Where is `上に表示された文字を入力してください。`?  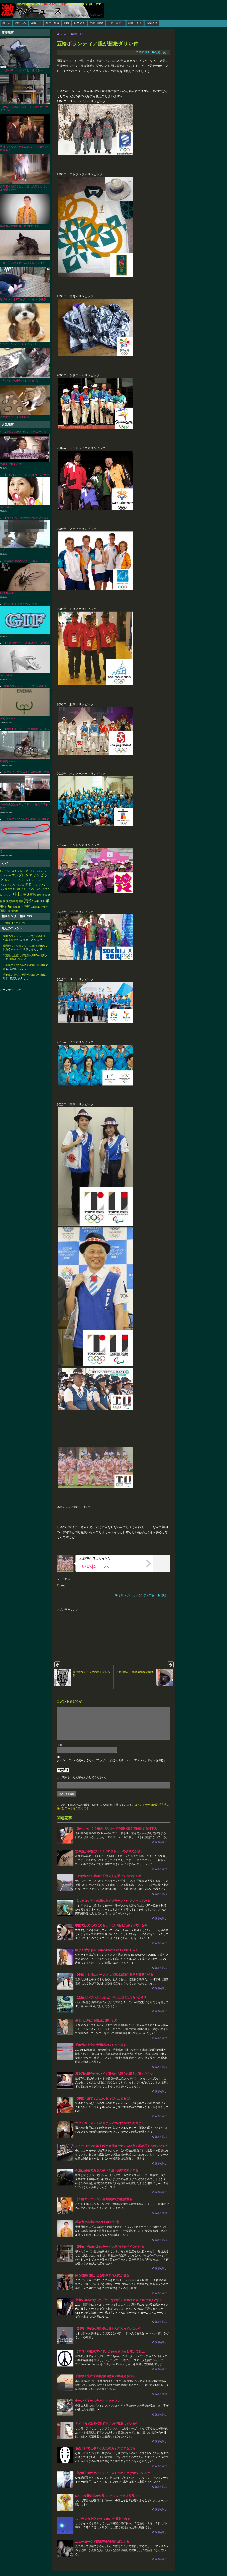
上に表示された文字を入力してください。 is located at coordinates (82, 1777).